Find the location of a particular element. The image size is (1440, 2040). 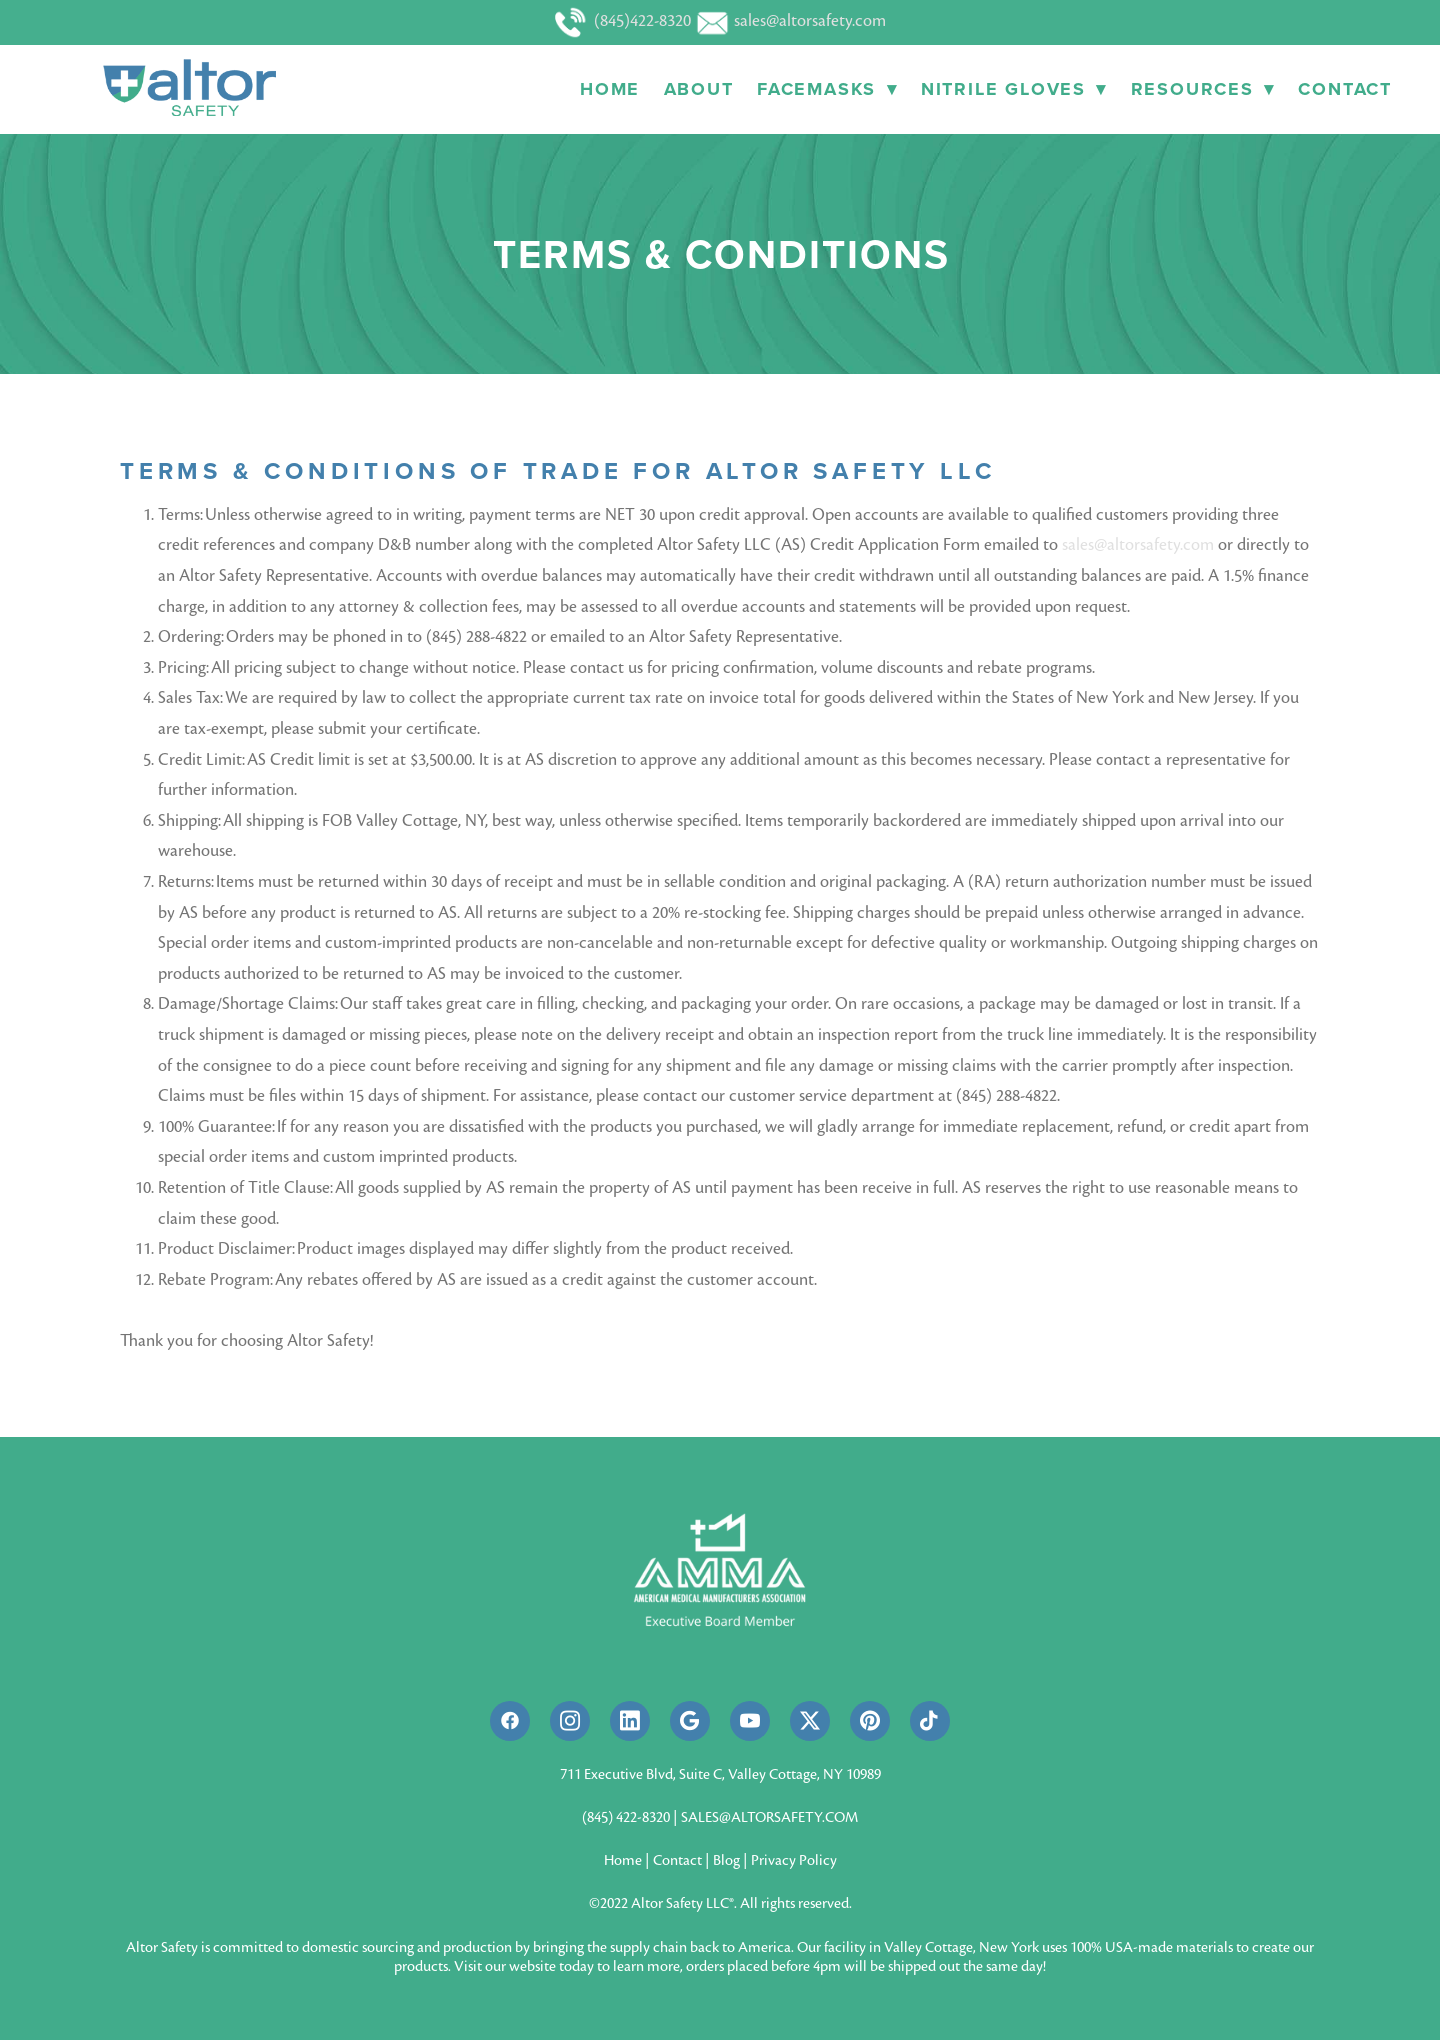

Privacy Policy is located at coordinates (794, 1860).